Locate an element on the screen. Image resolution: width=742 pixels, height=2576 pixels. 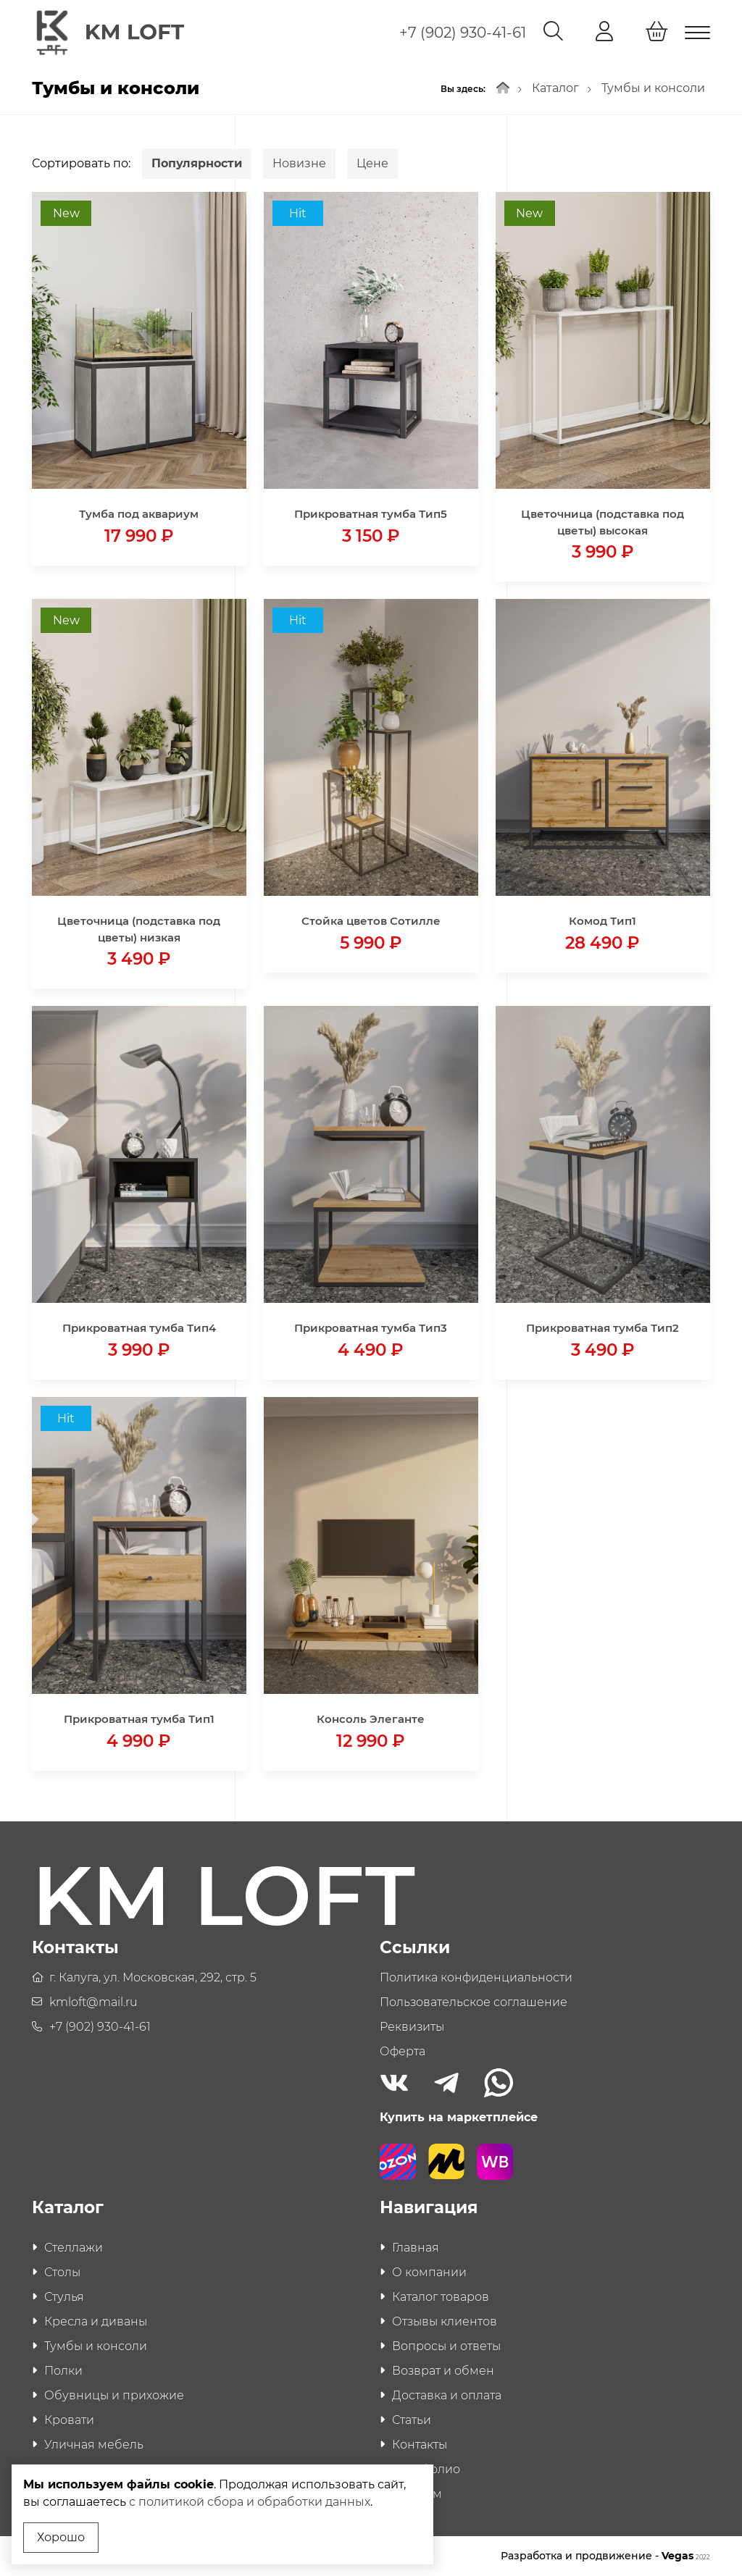
Каталог is located at coordinates (555, 88).